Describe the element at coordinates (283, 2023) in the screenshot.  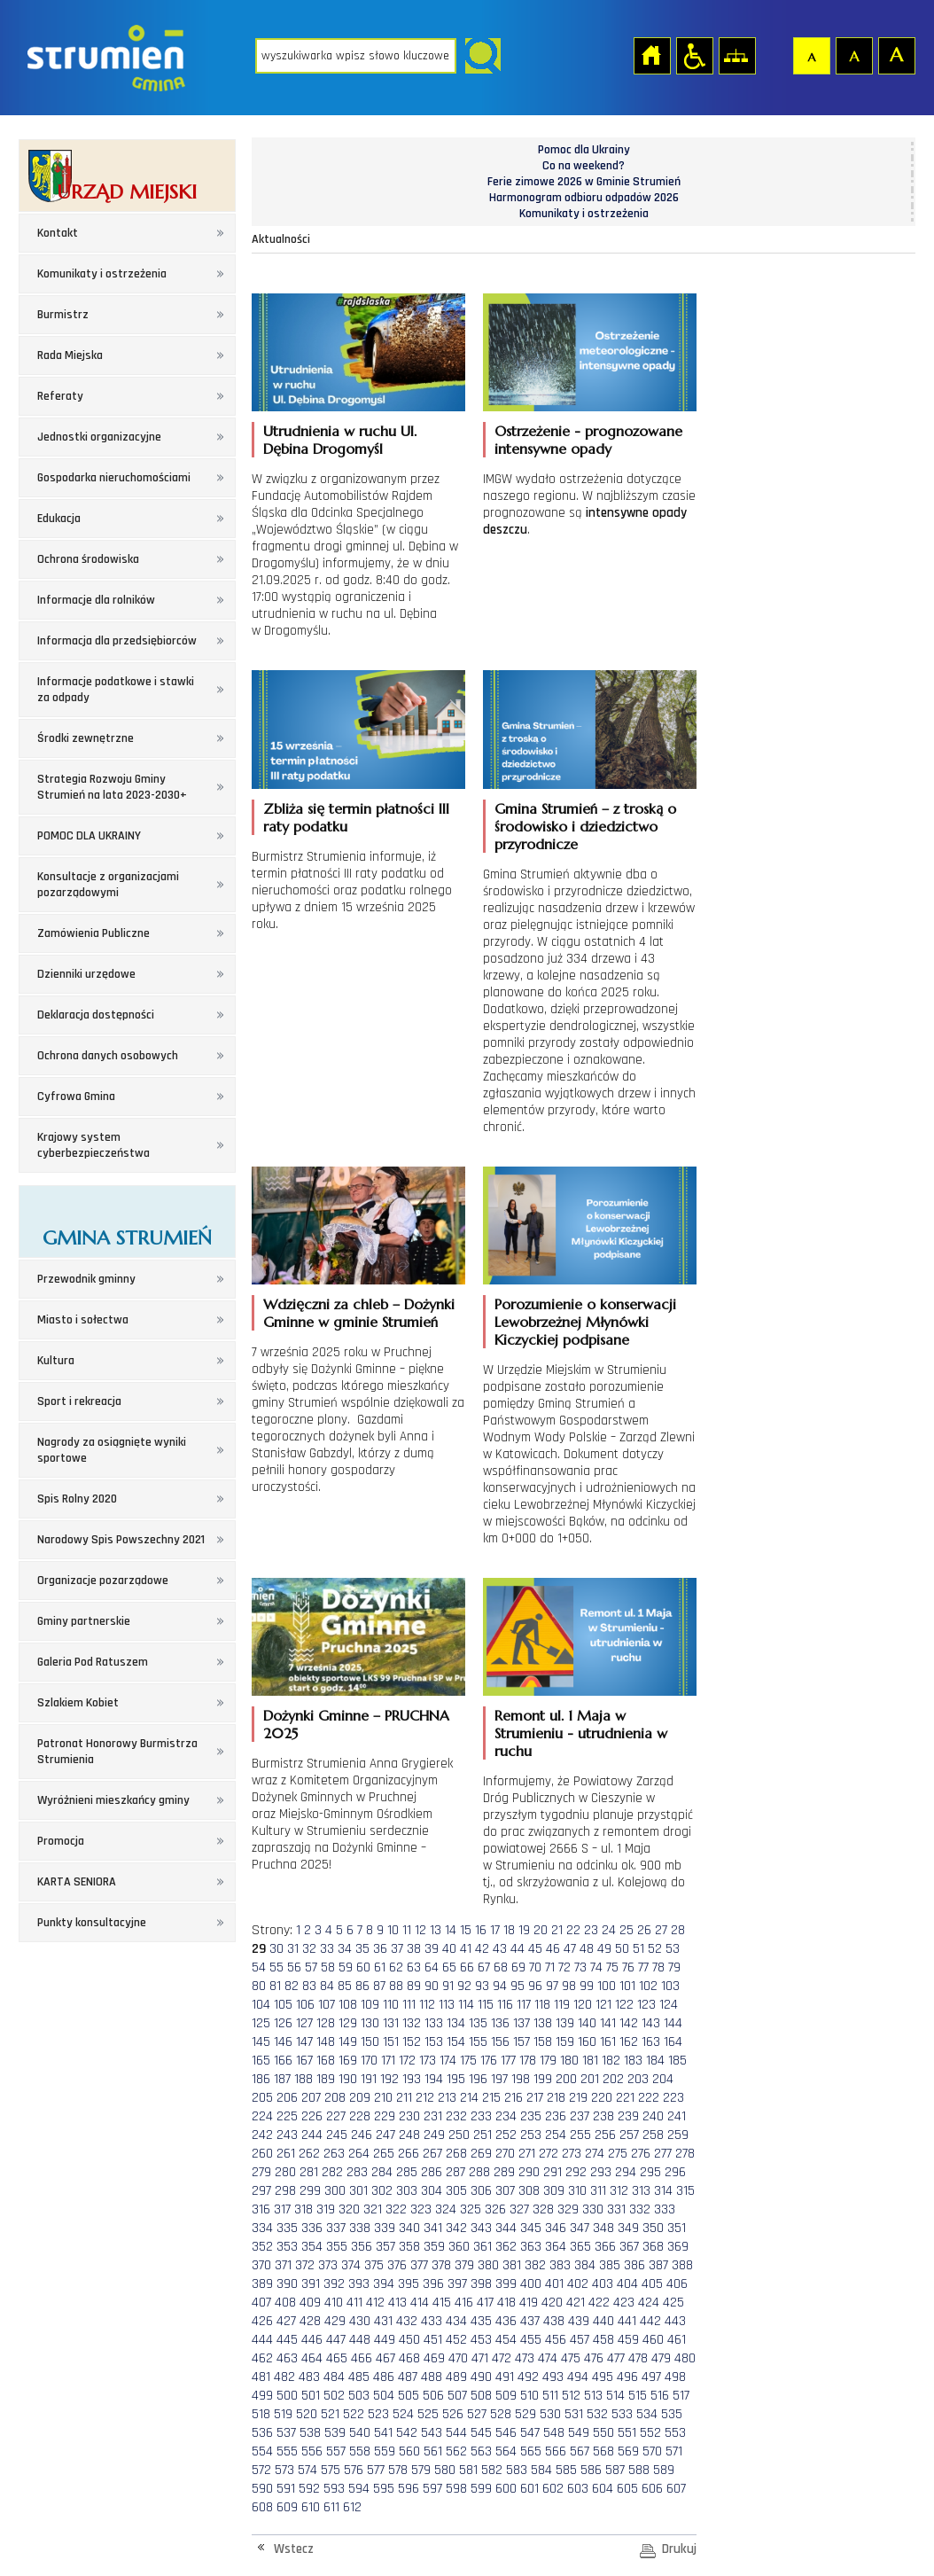
I see `126` at that location.